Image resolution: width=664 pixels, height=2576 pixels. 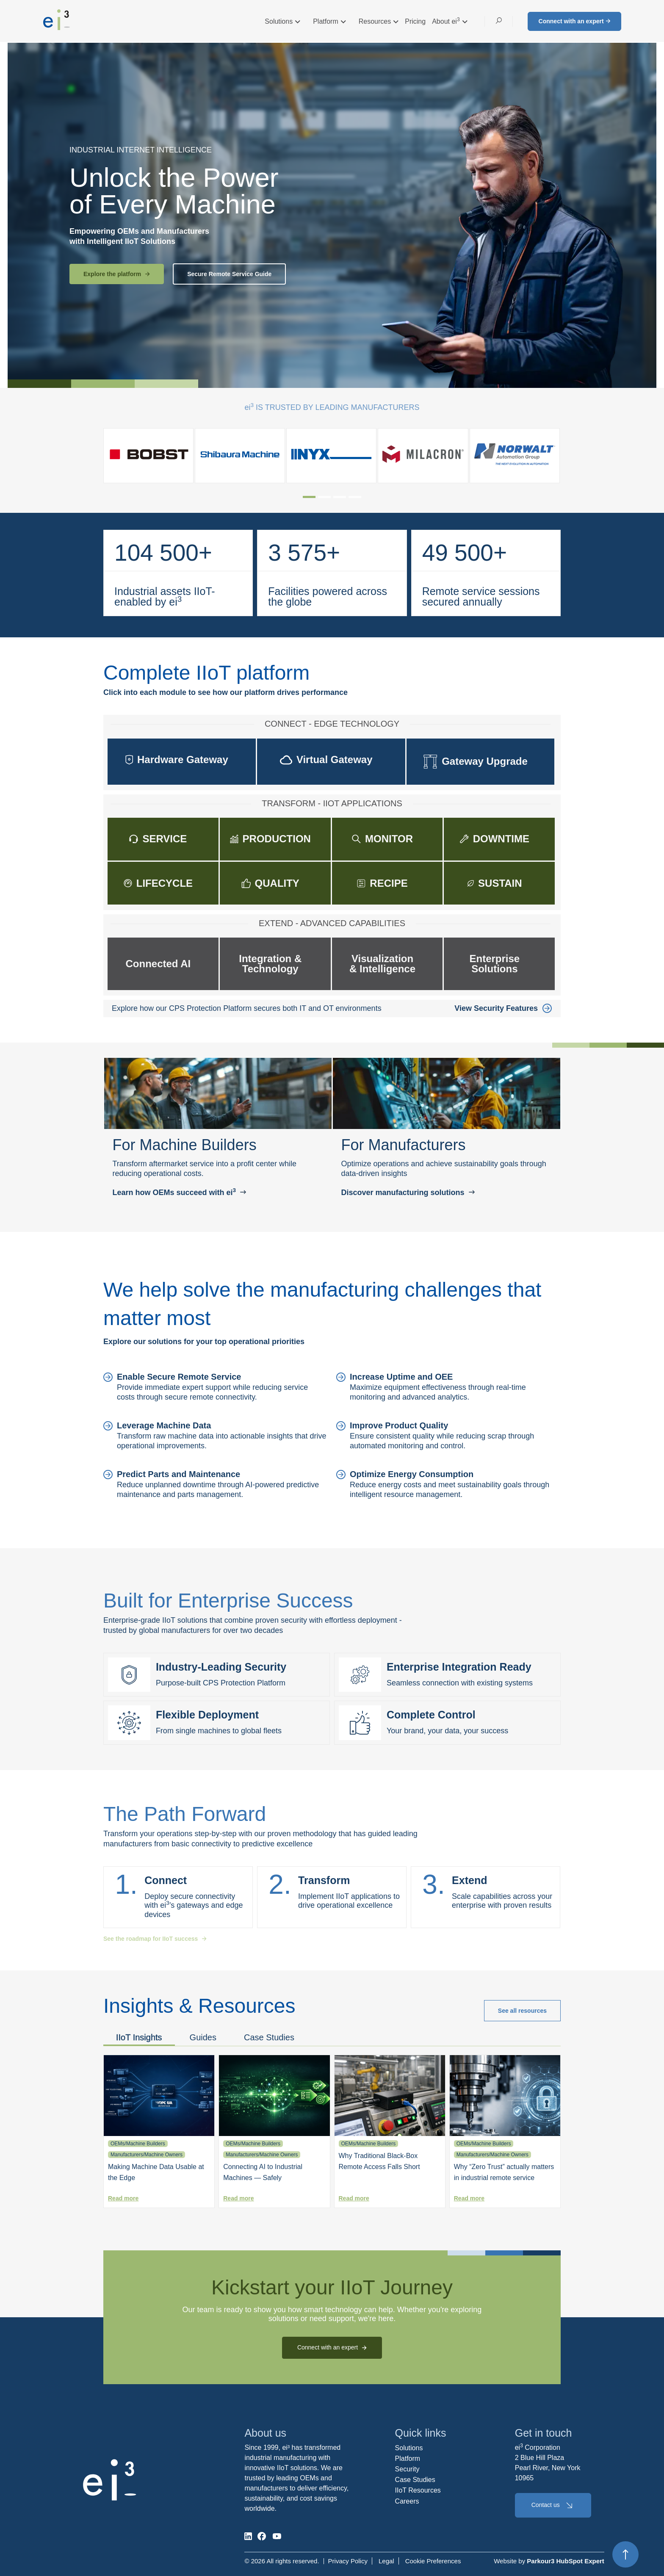 What do you see at coordinates (522, 2010) in the screenshot?
I see `See all resources` at bounding box center [522, 2010].